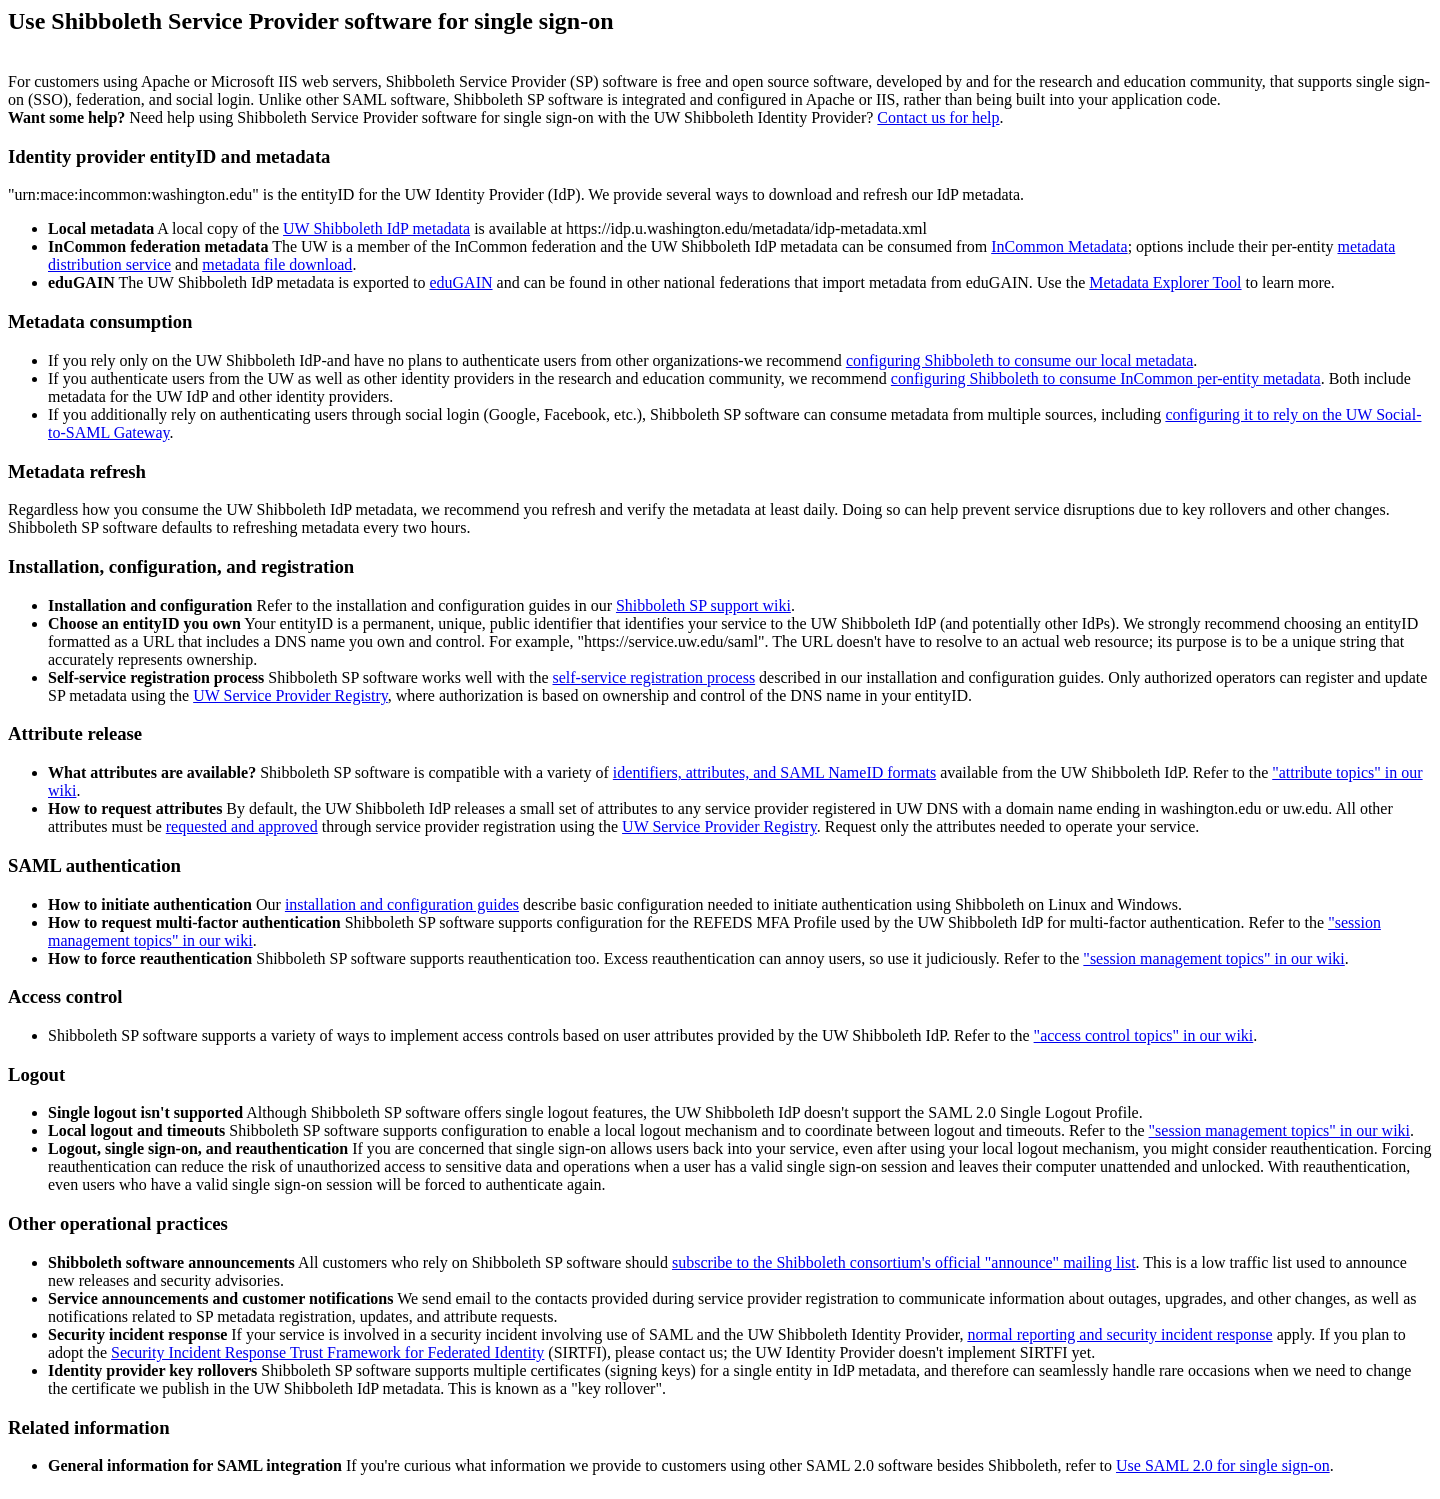  What do you see at coordinates (402, 904) in the screenshot?
I see `installation and configuration guides` at bounding box center [402, 904].